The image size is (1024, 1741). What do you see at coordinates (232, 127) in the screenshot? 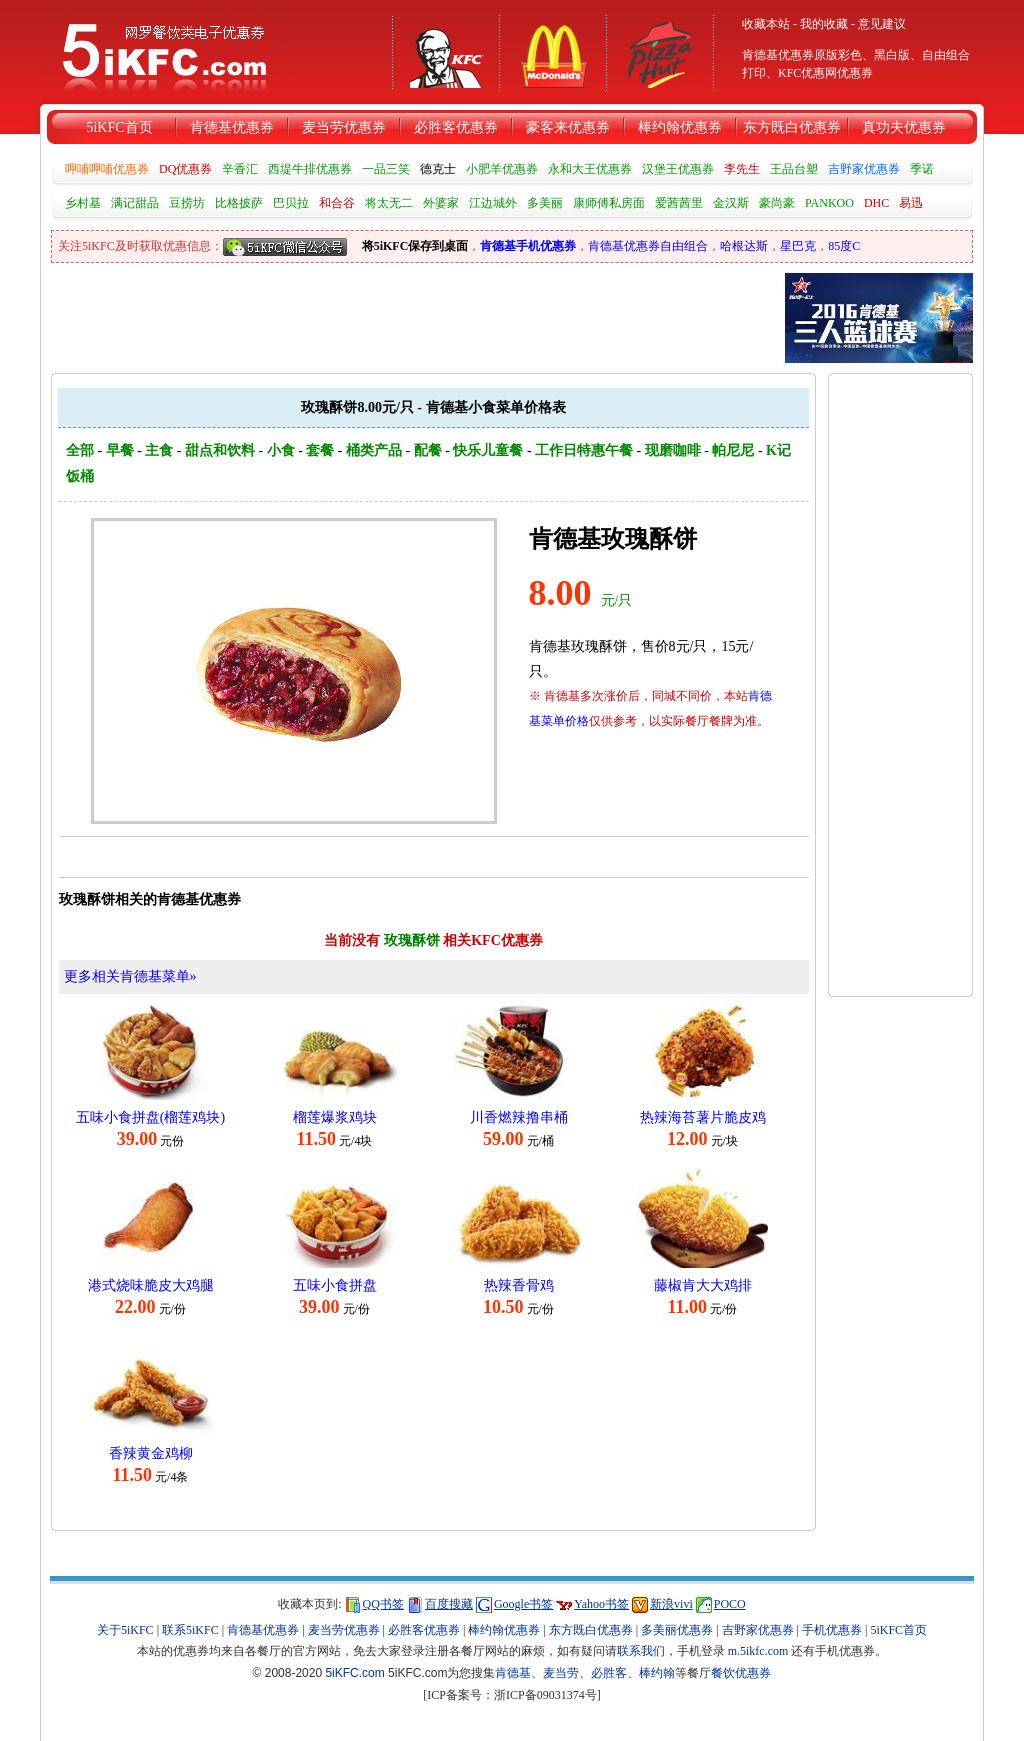
I see `肯德基优惠券` at bounding box center [232, 127].